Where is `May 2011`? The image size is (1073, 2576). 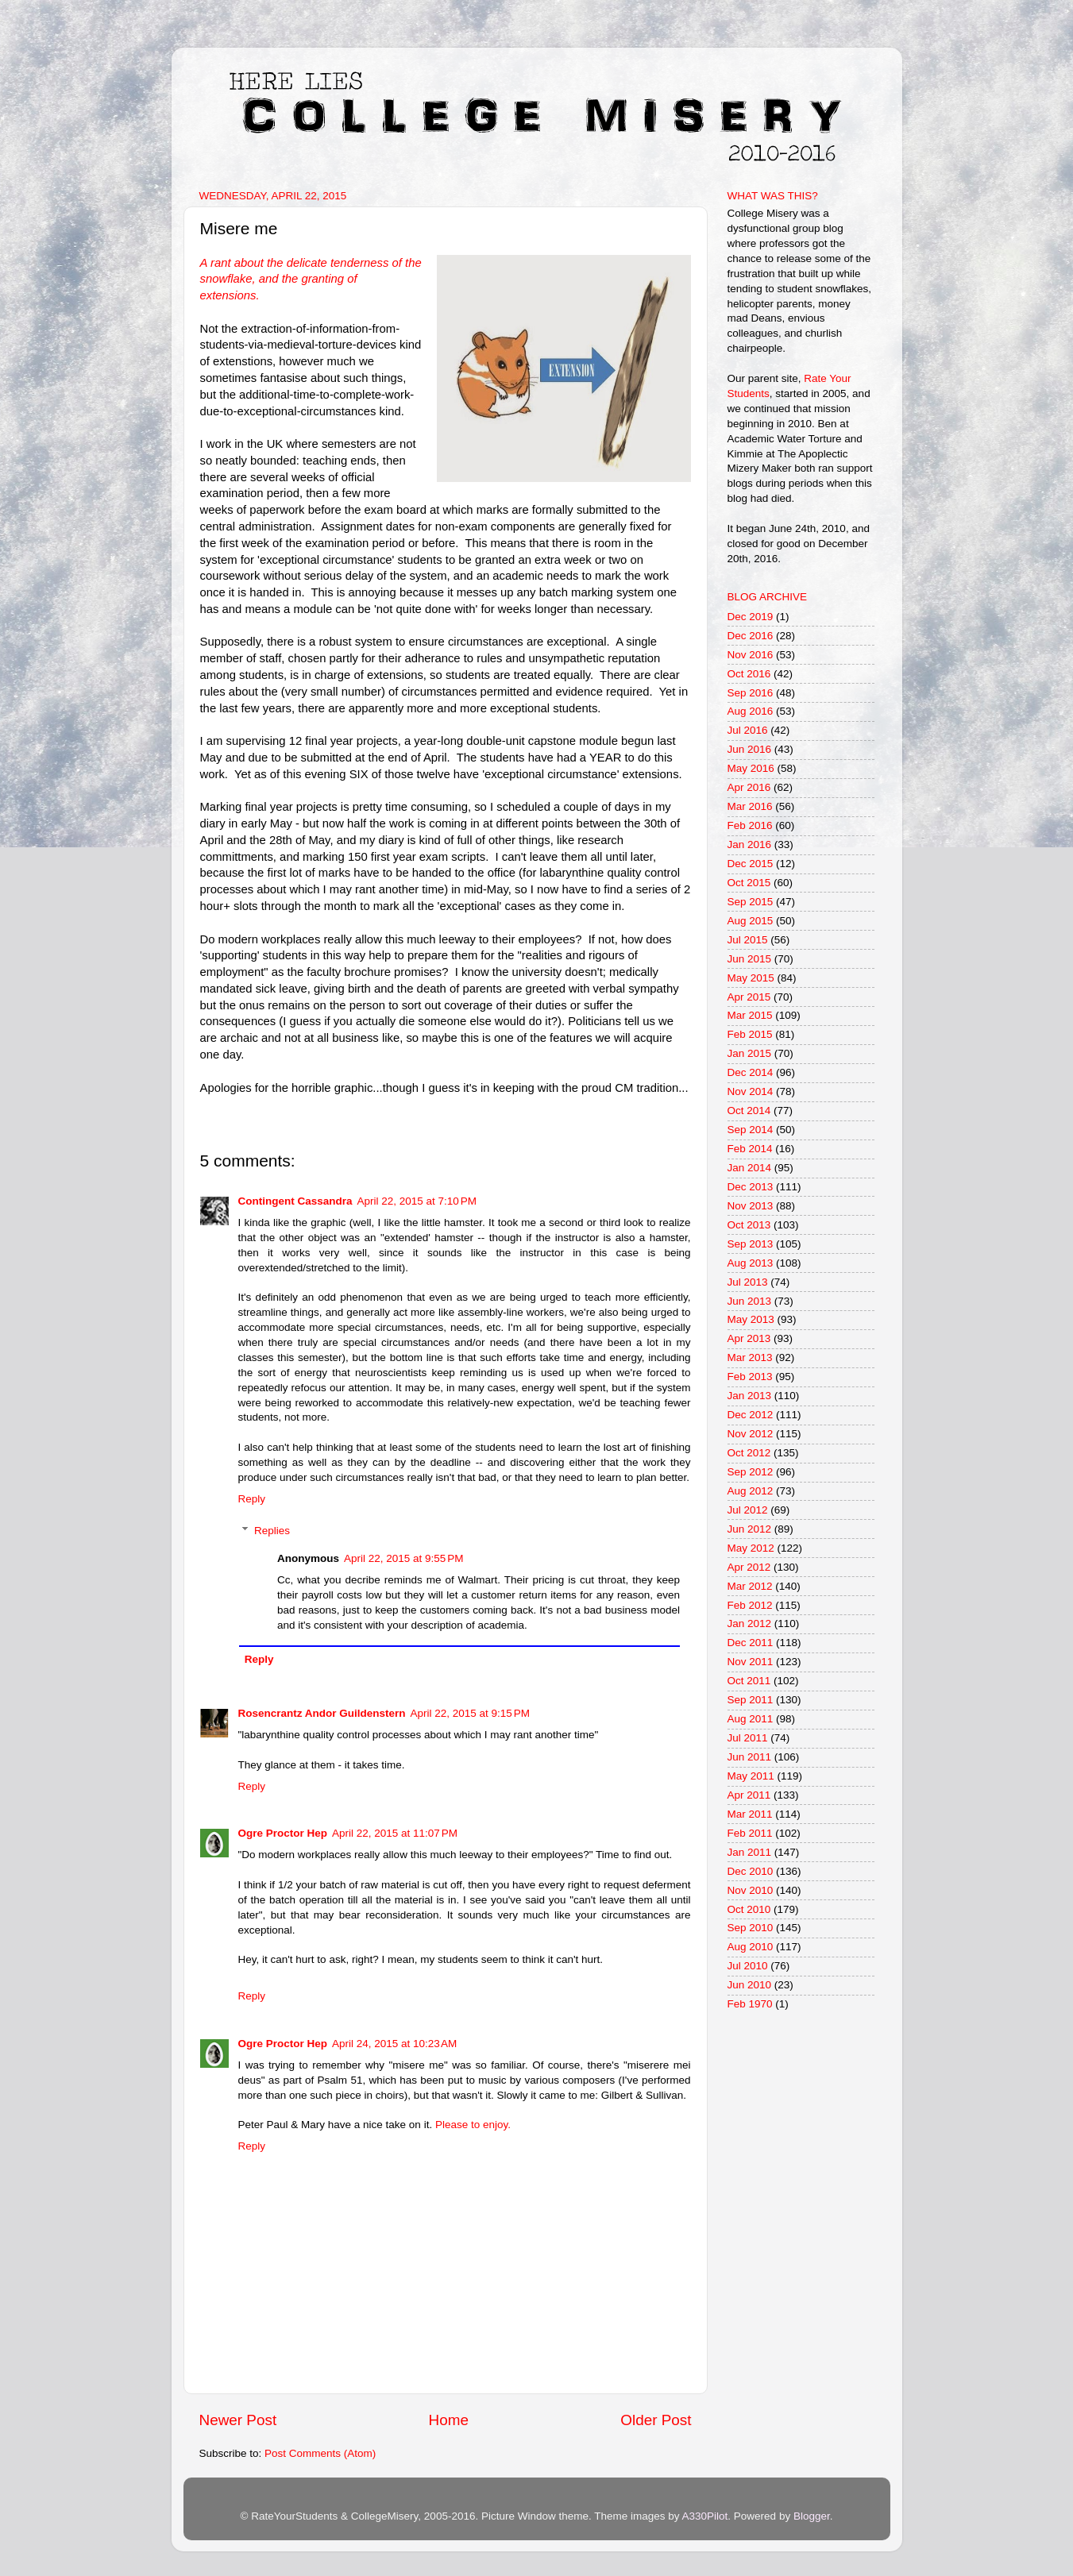 May 2011 is located at coordinates (751, 1776).